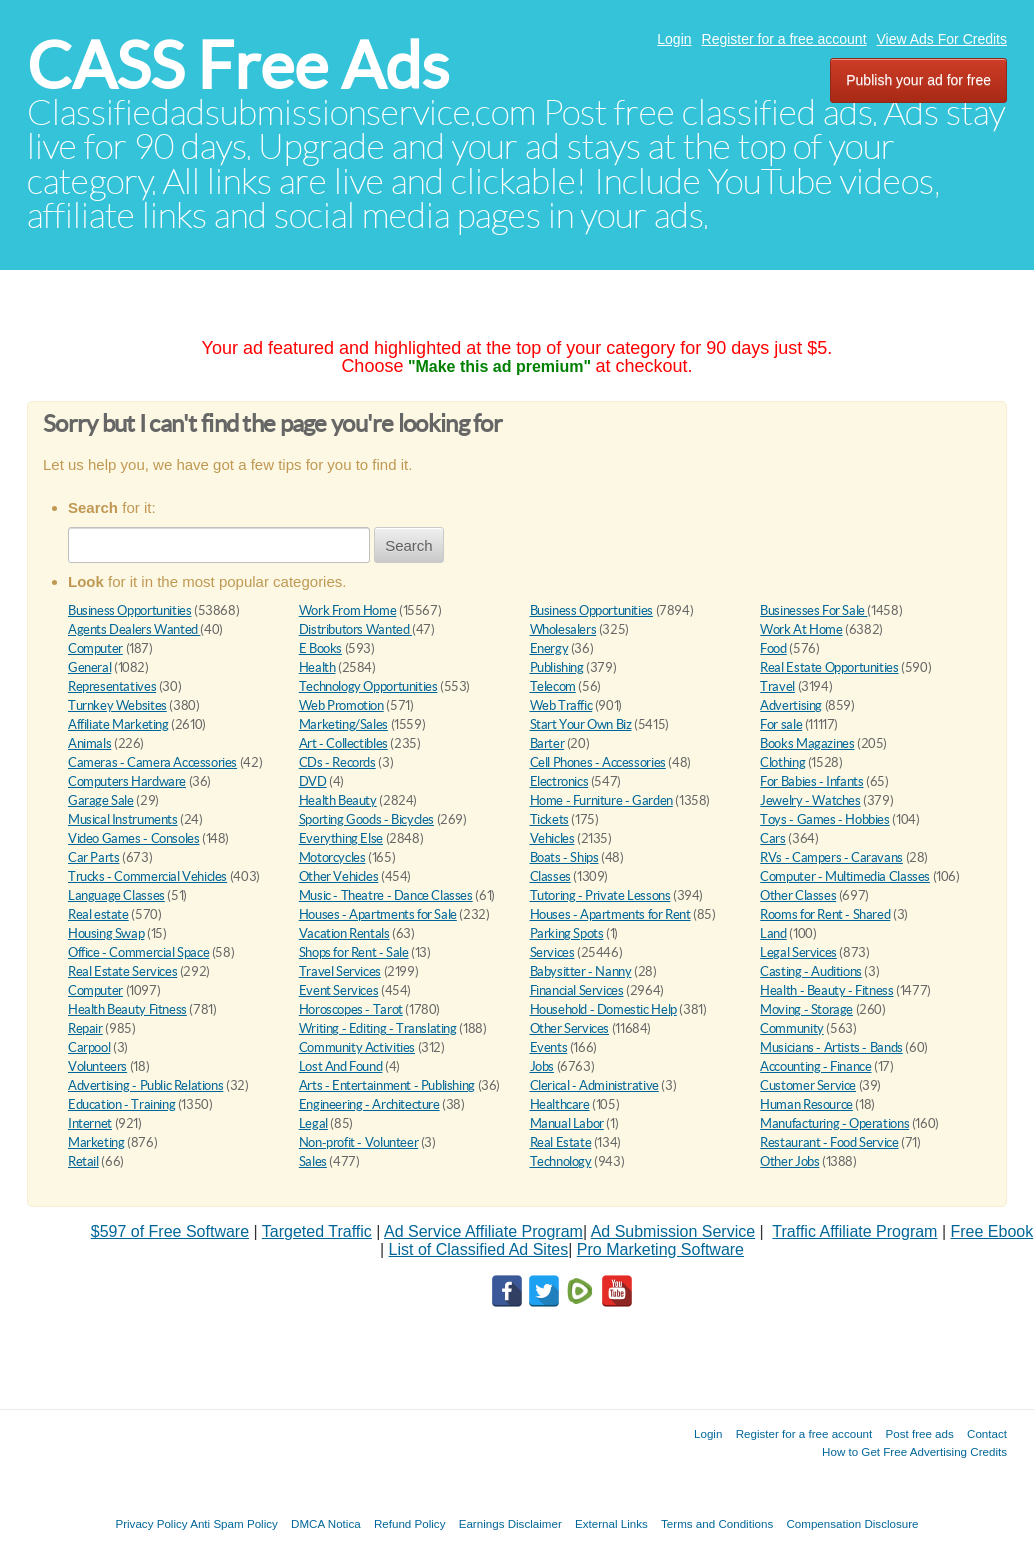 The height and width of the screenshot is (1563, 1034). Describe the element at coordinates (845, 876) in the screenshot. I see `Computer - Multimedia Classes` at that location.